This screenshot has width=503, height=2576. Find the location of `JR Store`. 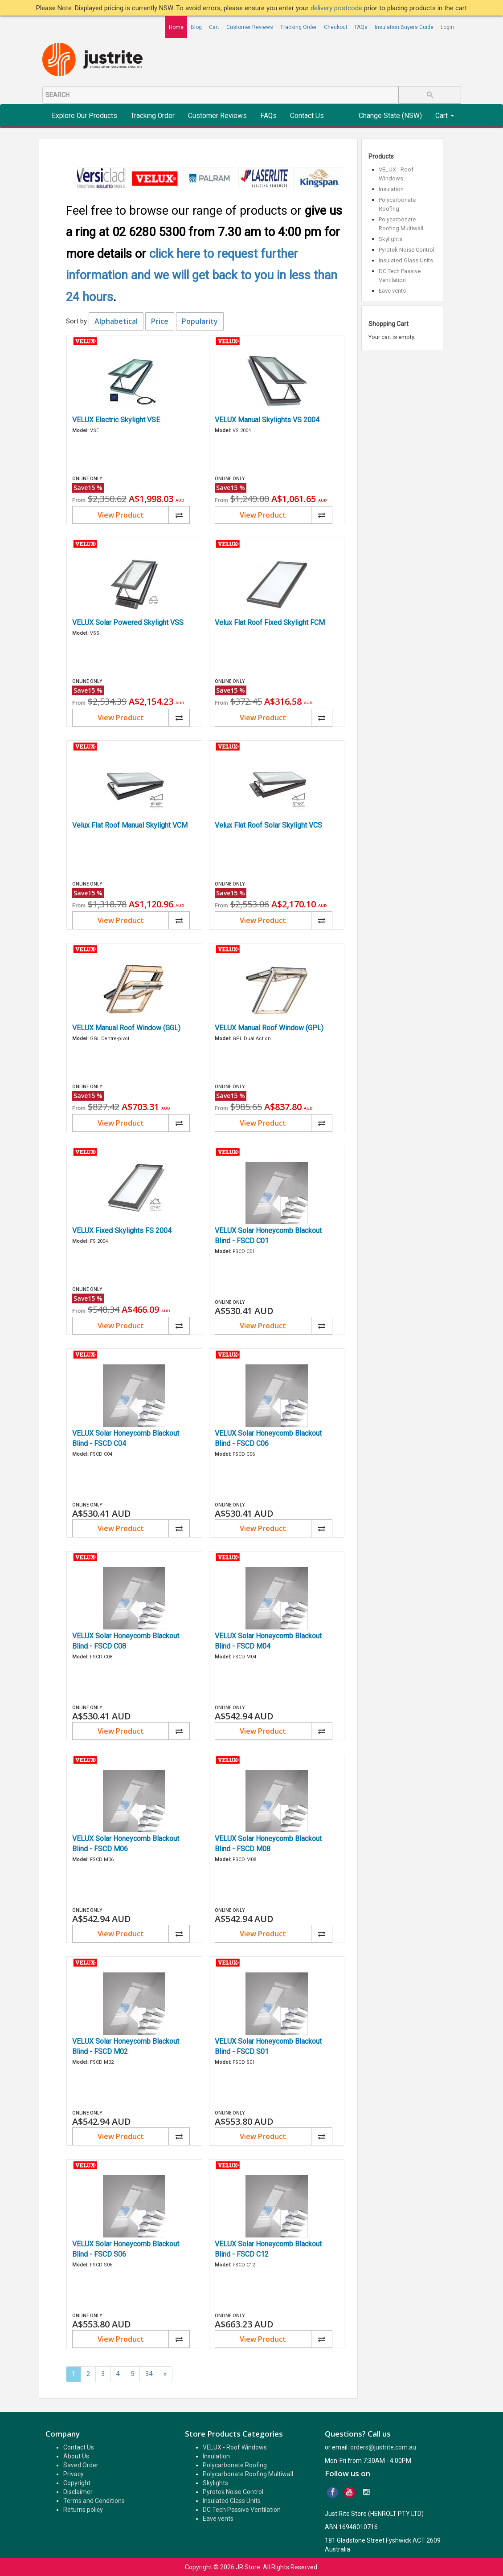

JR Store is located at coordinates (248, 2567).